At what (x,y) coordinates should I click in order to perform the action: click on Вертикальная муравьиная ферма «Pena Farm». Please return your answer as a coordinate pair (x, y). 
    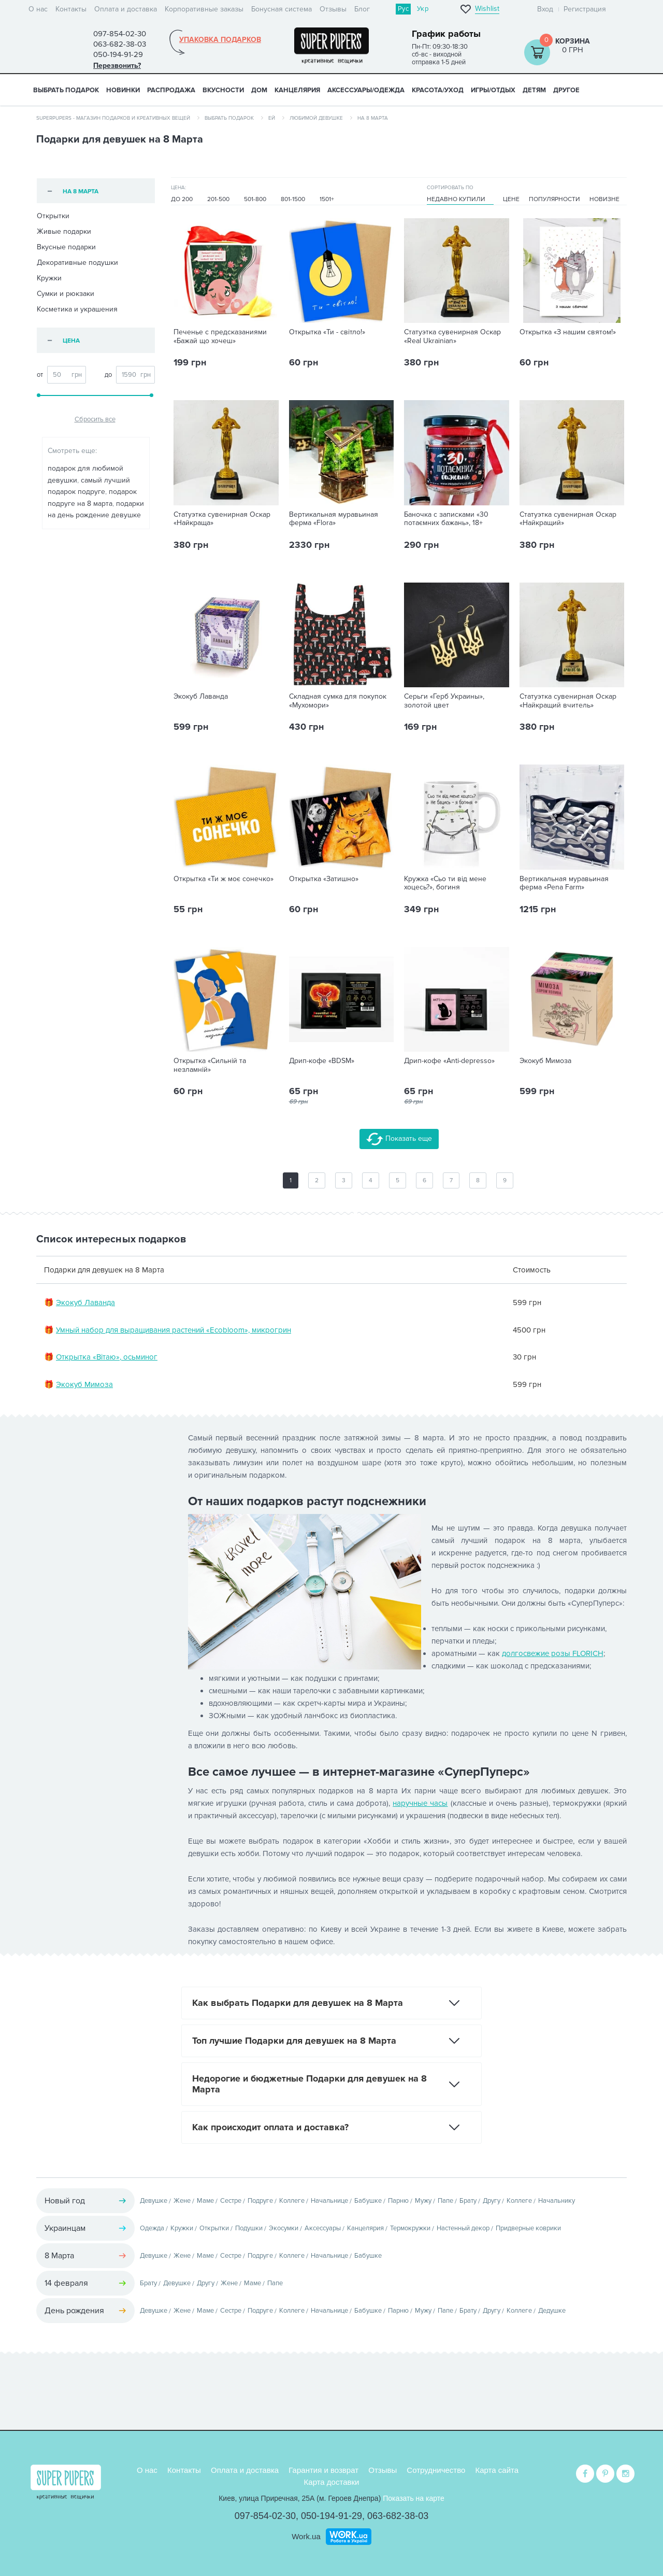
    Looking at the image, I should click on (564, 883).